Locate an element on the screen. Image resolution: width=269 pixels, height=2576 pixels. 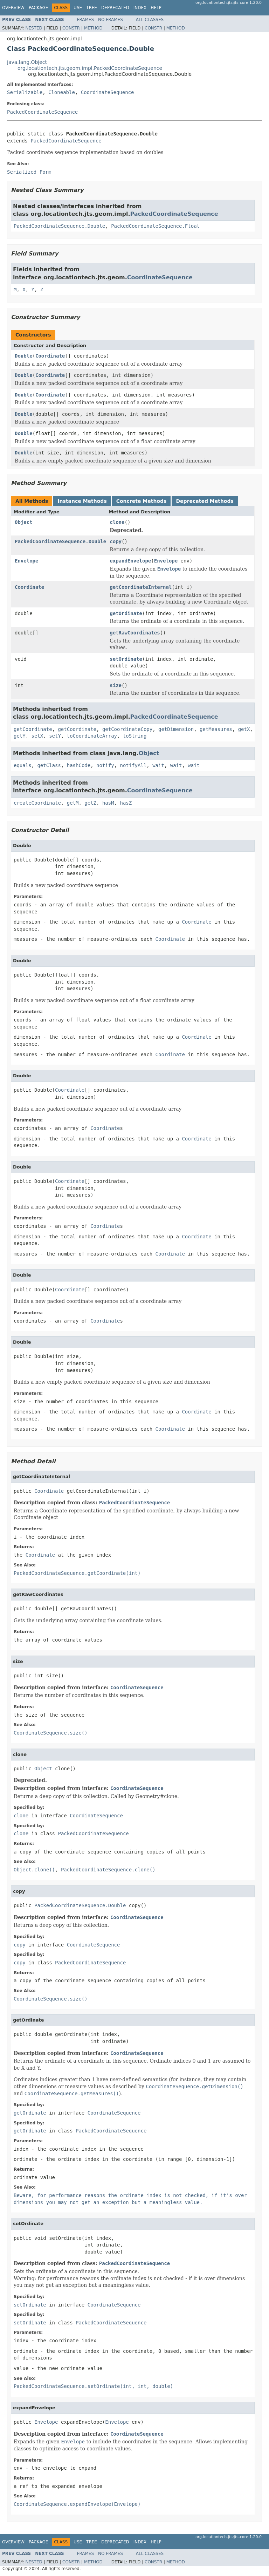
getDimension is located at coordinates (176, 729).